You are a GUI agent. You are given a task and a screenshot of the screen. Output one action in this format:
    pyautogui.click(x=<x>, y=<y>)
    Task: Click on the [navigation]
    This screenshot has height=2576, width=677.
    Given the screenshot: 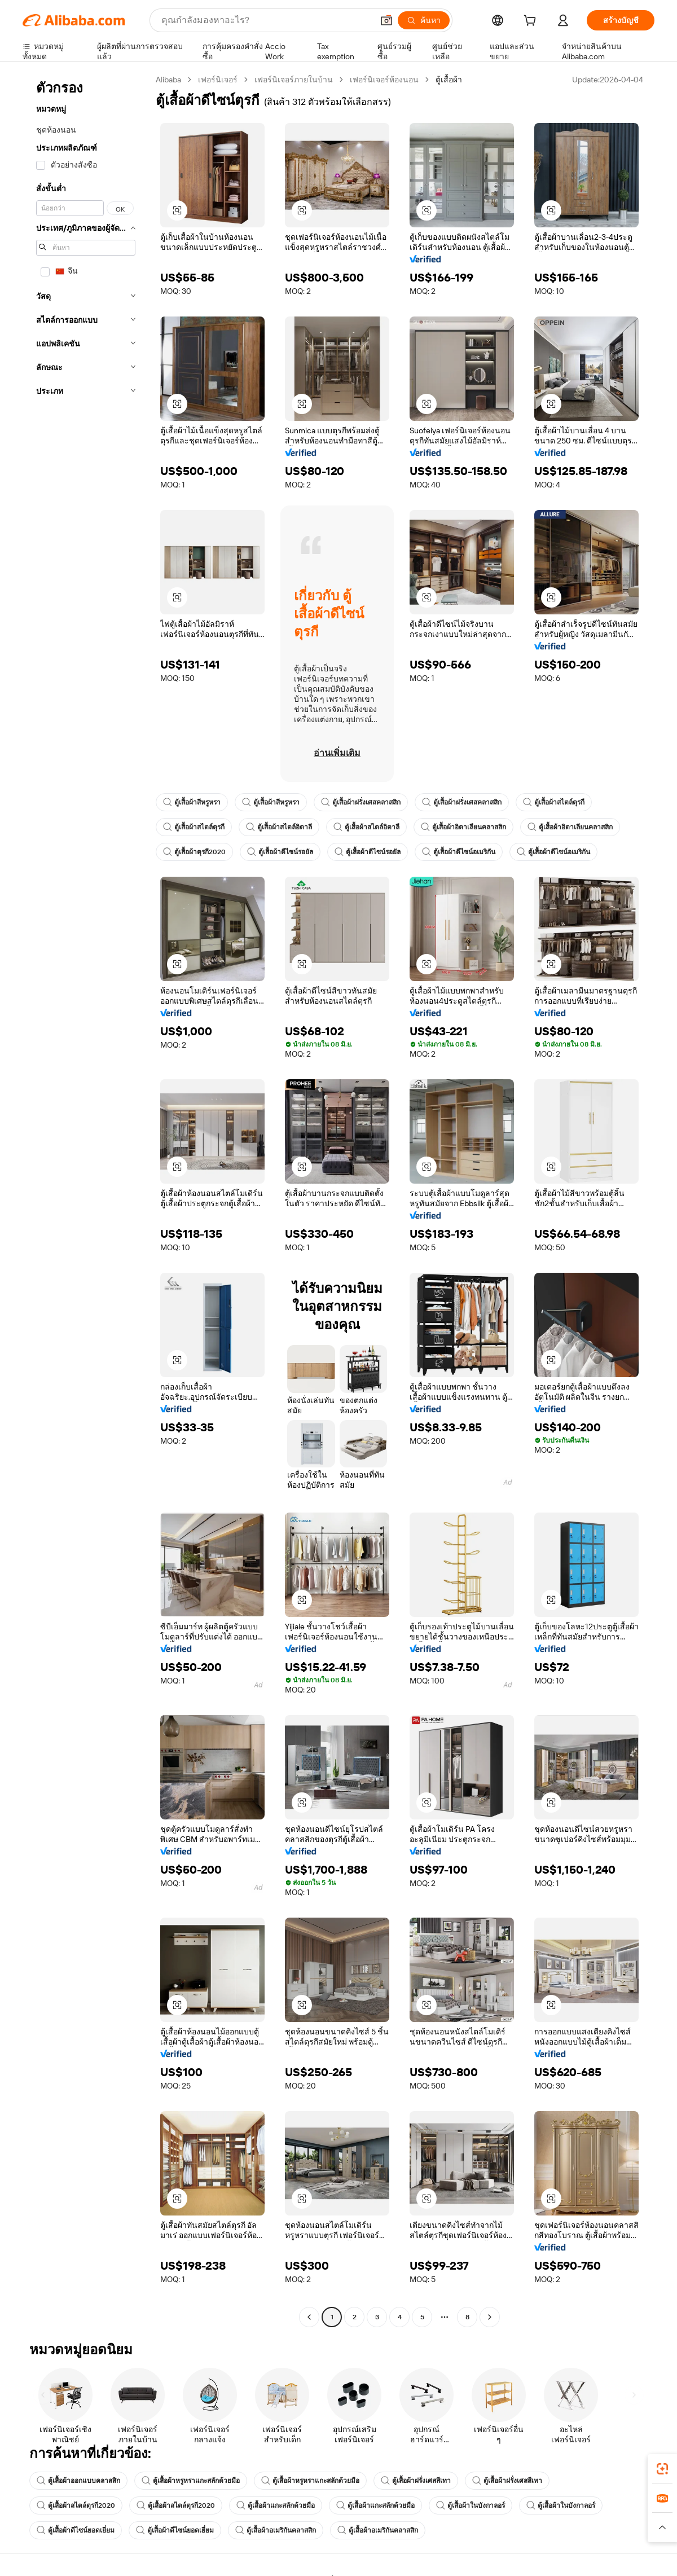 What is the action you would take?
    pyautogui.click(x=85, y=1200)
    